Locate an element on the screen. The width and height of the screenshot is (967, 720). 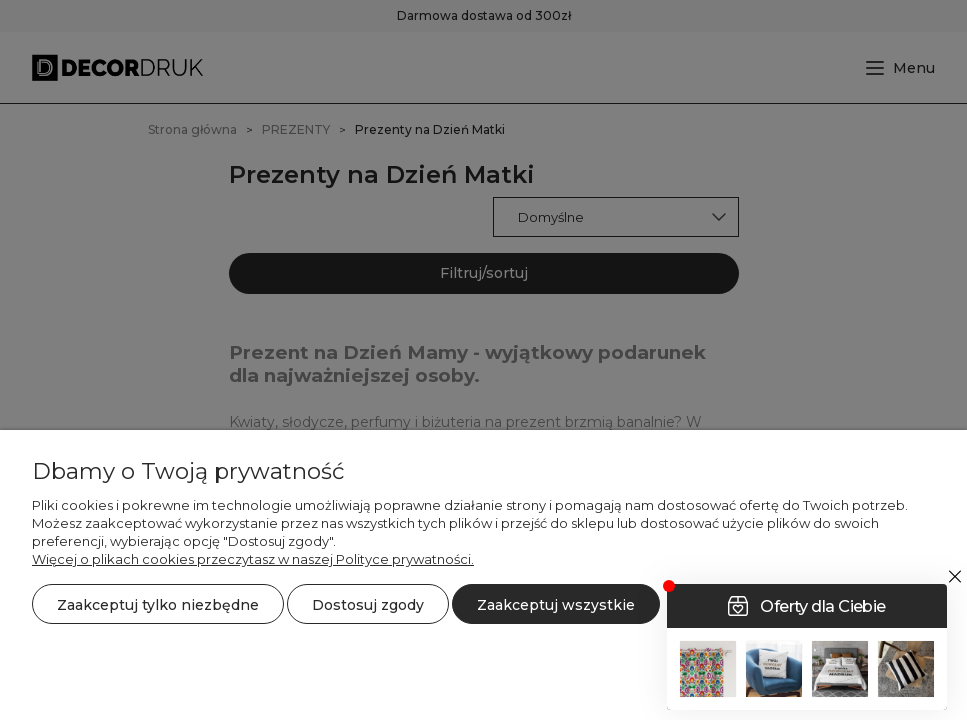
Dostosuj zgody is located at coordinates (368, 605).